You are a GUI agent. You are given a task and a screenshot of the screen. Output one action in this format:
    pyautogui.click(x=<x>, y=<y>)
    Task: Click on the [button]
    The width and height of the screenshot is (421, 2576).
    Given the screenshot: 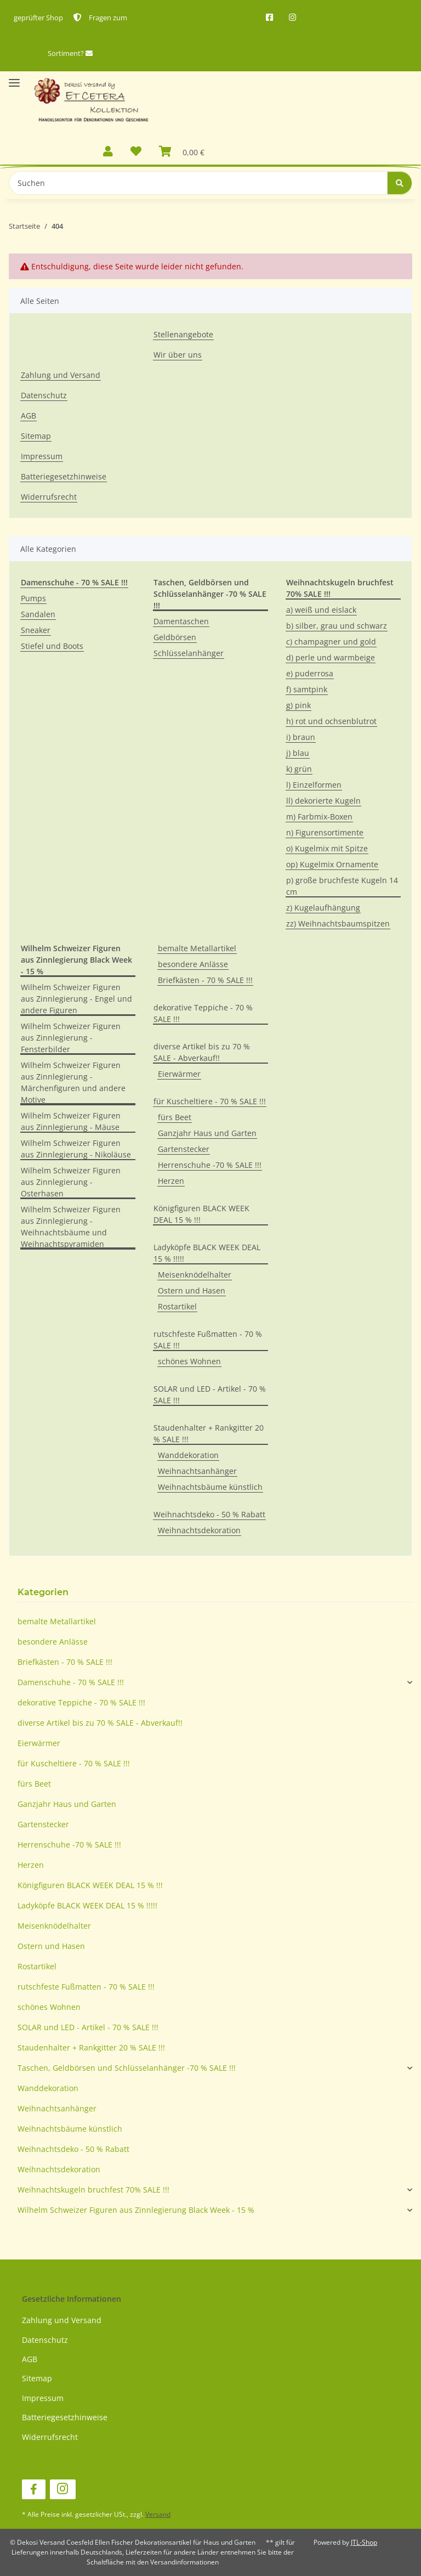 What is the action you would take?
    pyautogui.click(x=108, y=152)
    